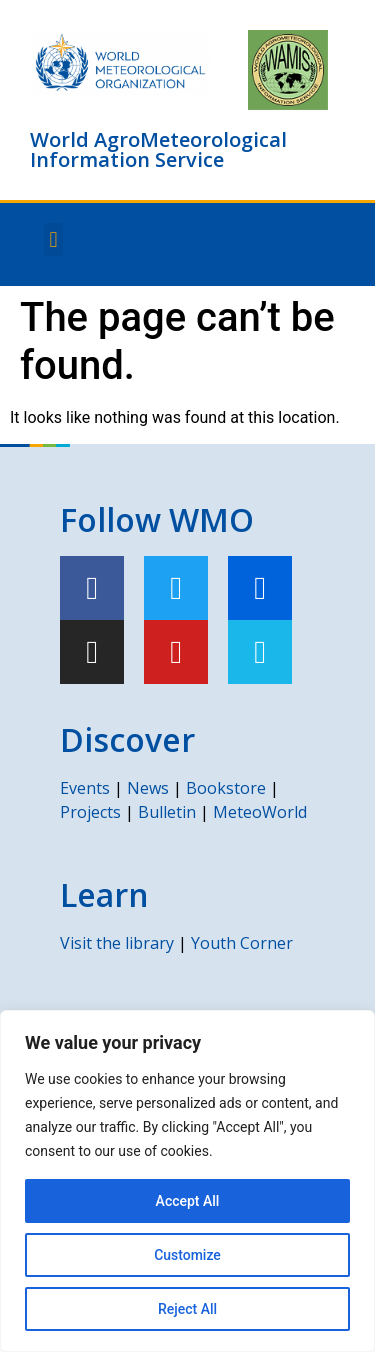  I want to click on Bulletin, so click(167, 812).